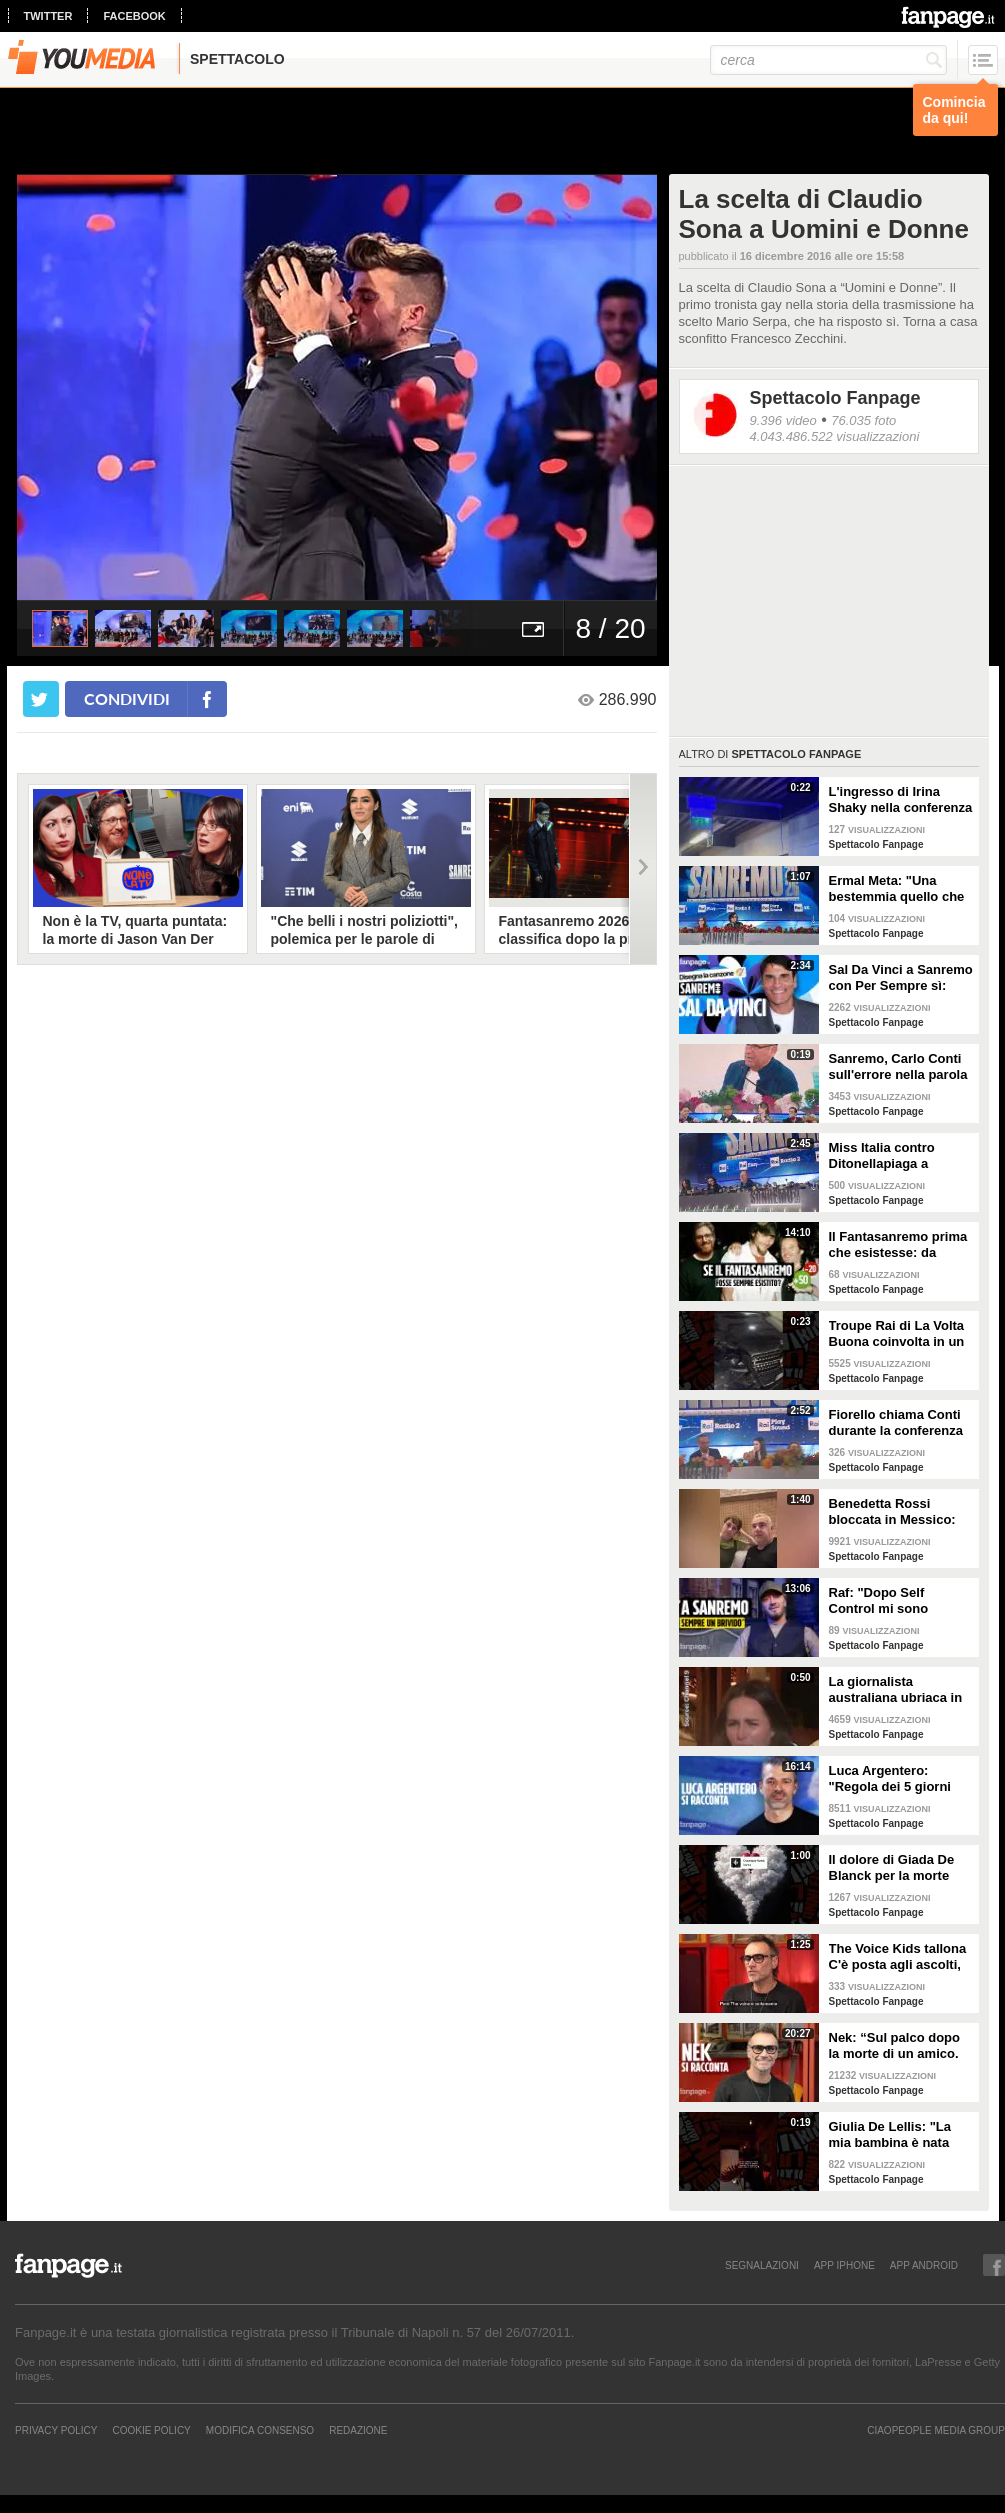 This screenshot has height=2513, width=1005. Describe the element at coordinates (897, 1423) in the screenshot. I see `Fiorello chiama Conti durante la conferenza di Sanremo 2026: "Fai il co-conduttore de La Pennicanza"` at that location.